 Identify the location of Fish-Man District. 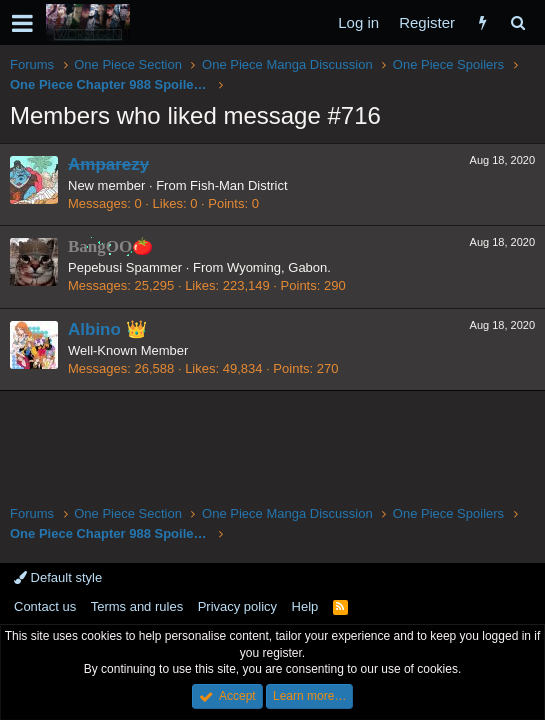
(239, 185).